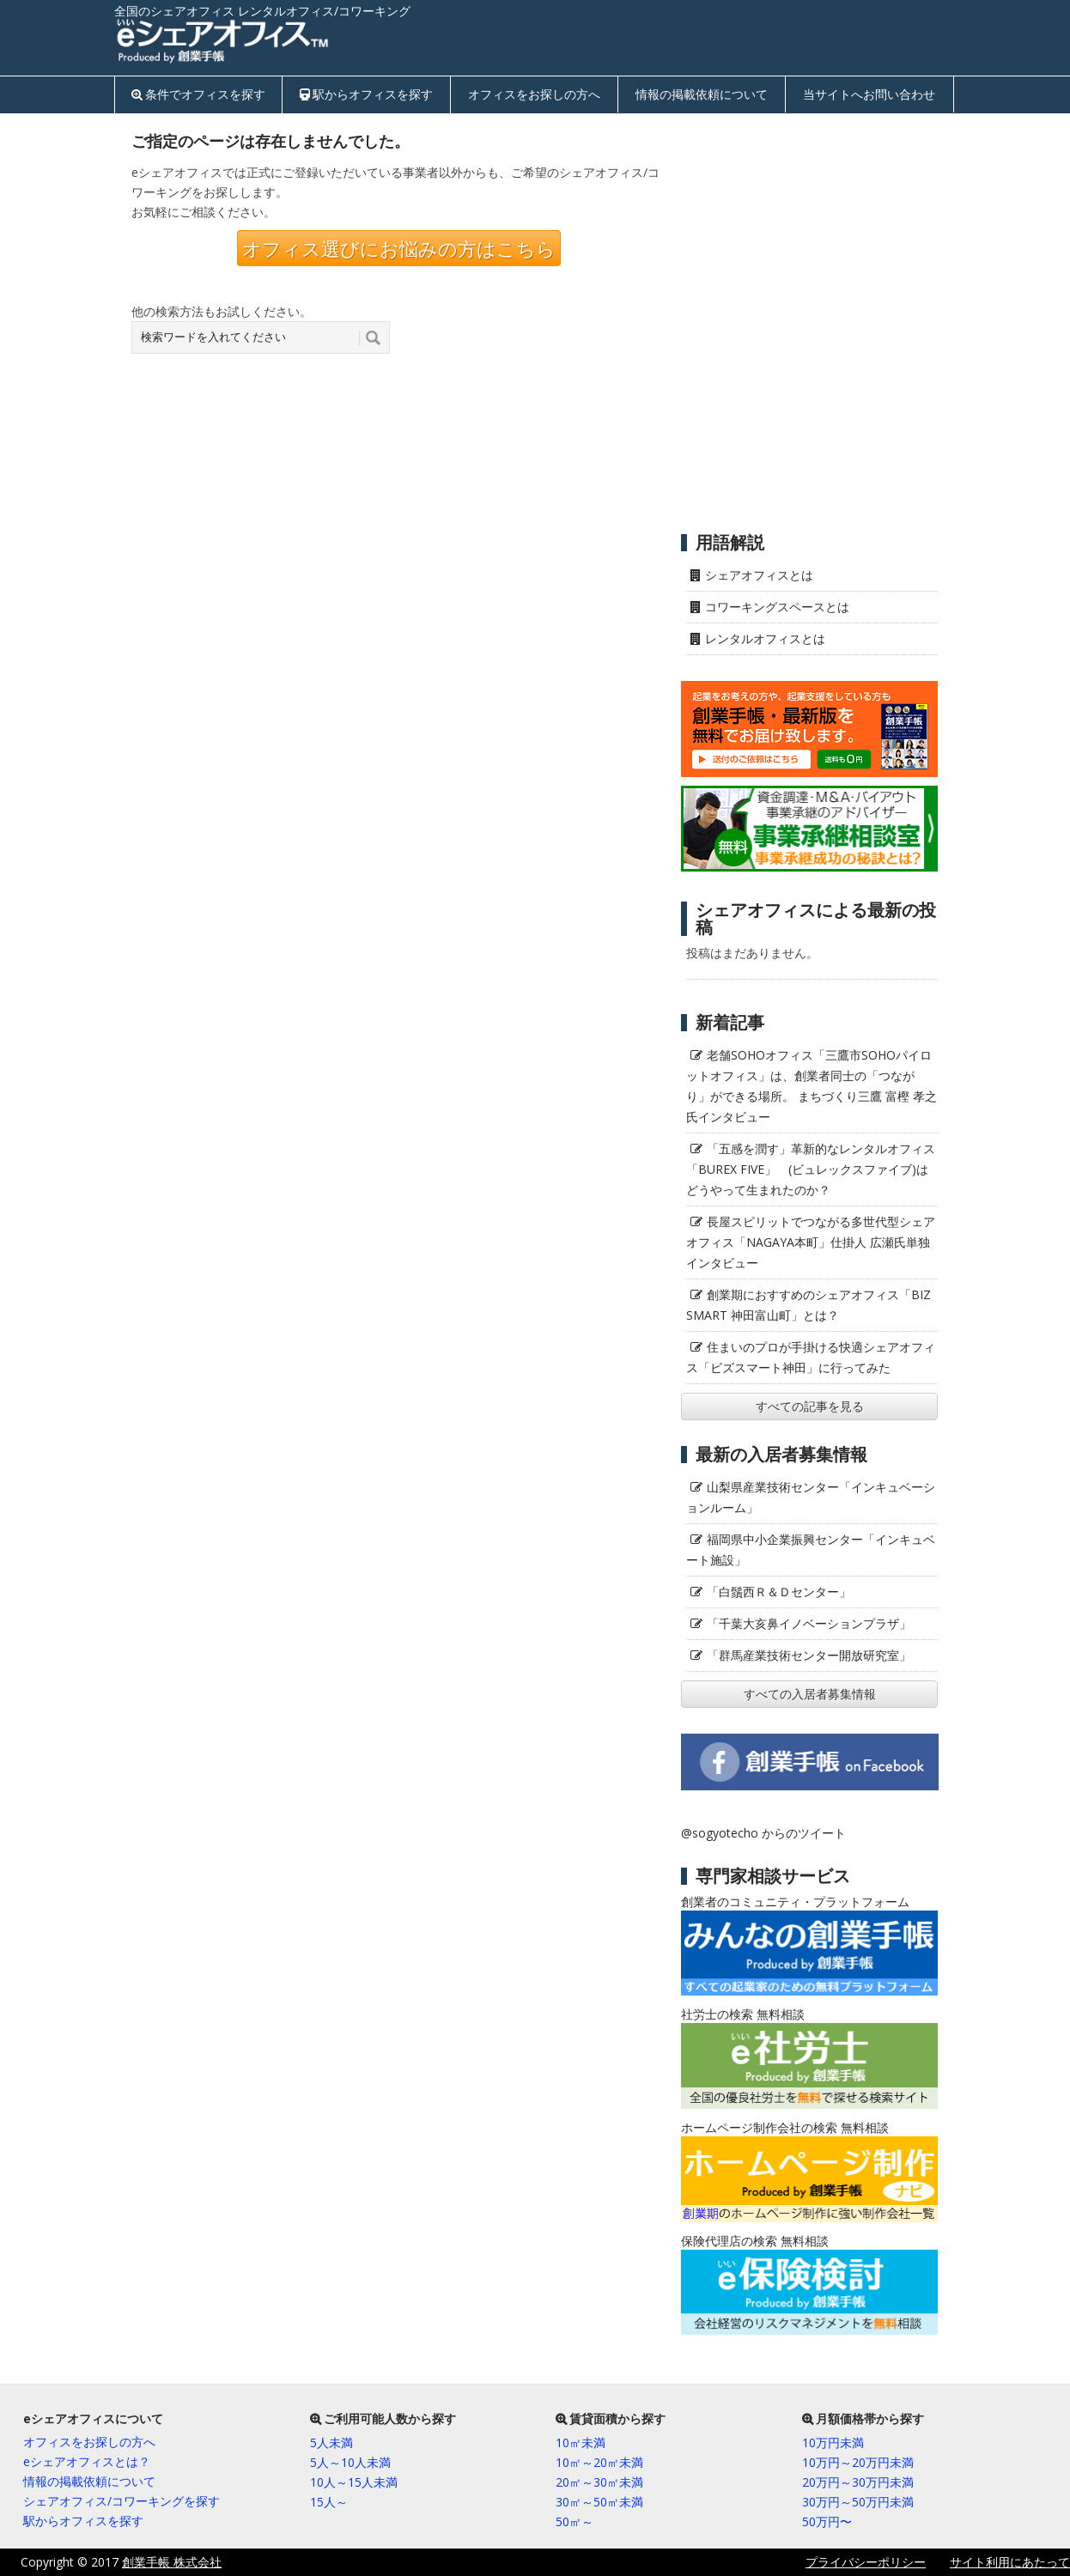  What do you see at coordinates (810, 1549) in the screenshot?
I see `福岡県中小企業振興センター「インキュベート施設」` at bounding box center [810, 1549].